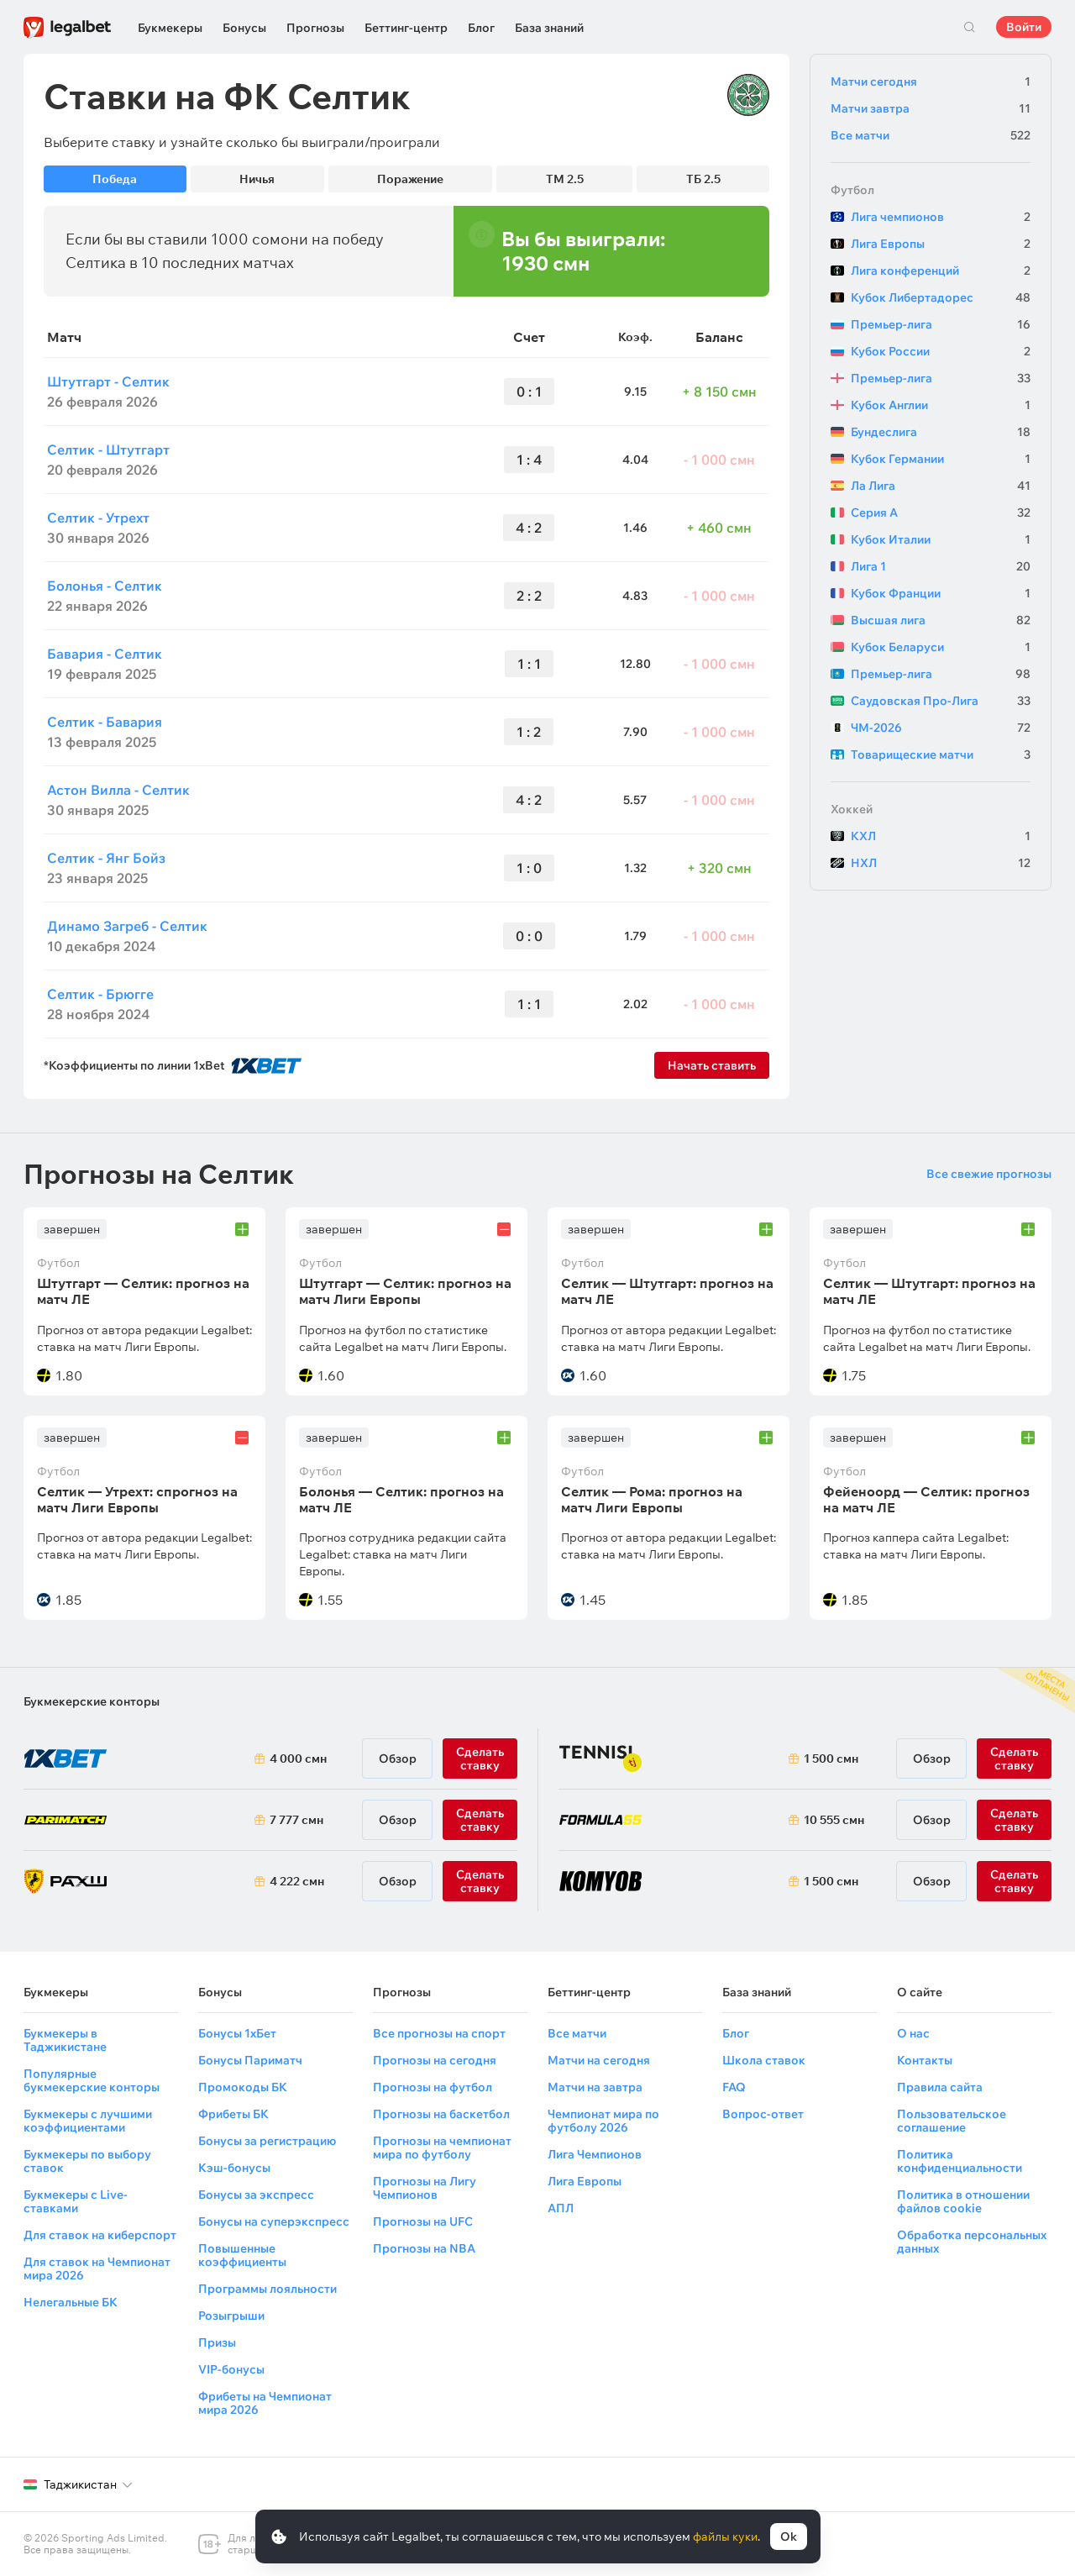 This screenshot has width=1075, height=2576. Describe the element at coordinates (114, 179) in the screenshot. I see `Победа` at that location.